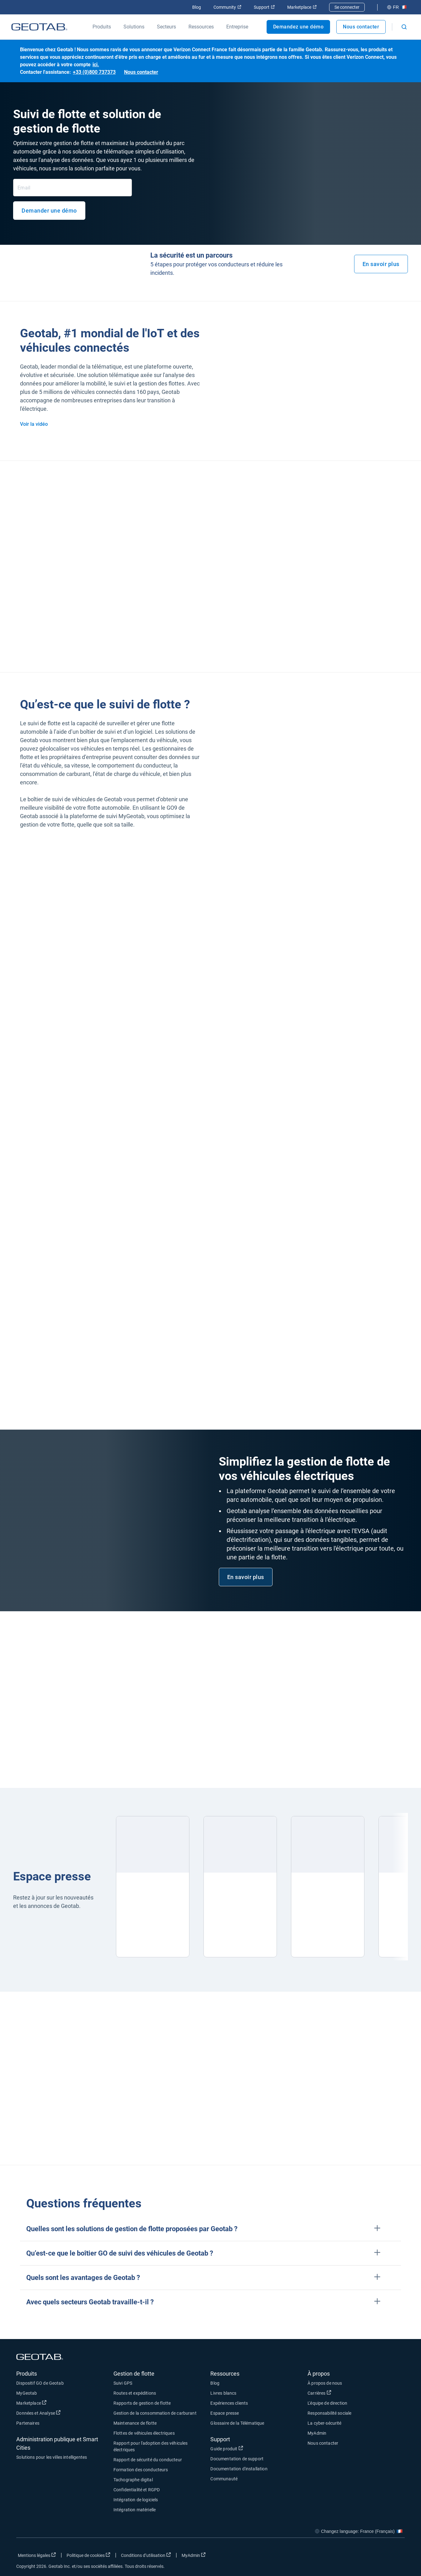 This screenshot has height=2576, width=421. Describe the element at coordinates (133, 2479) in the screenshot. I see `Tachographe digital` at that location.